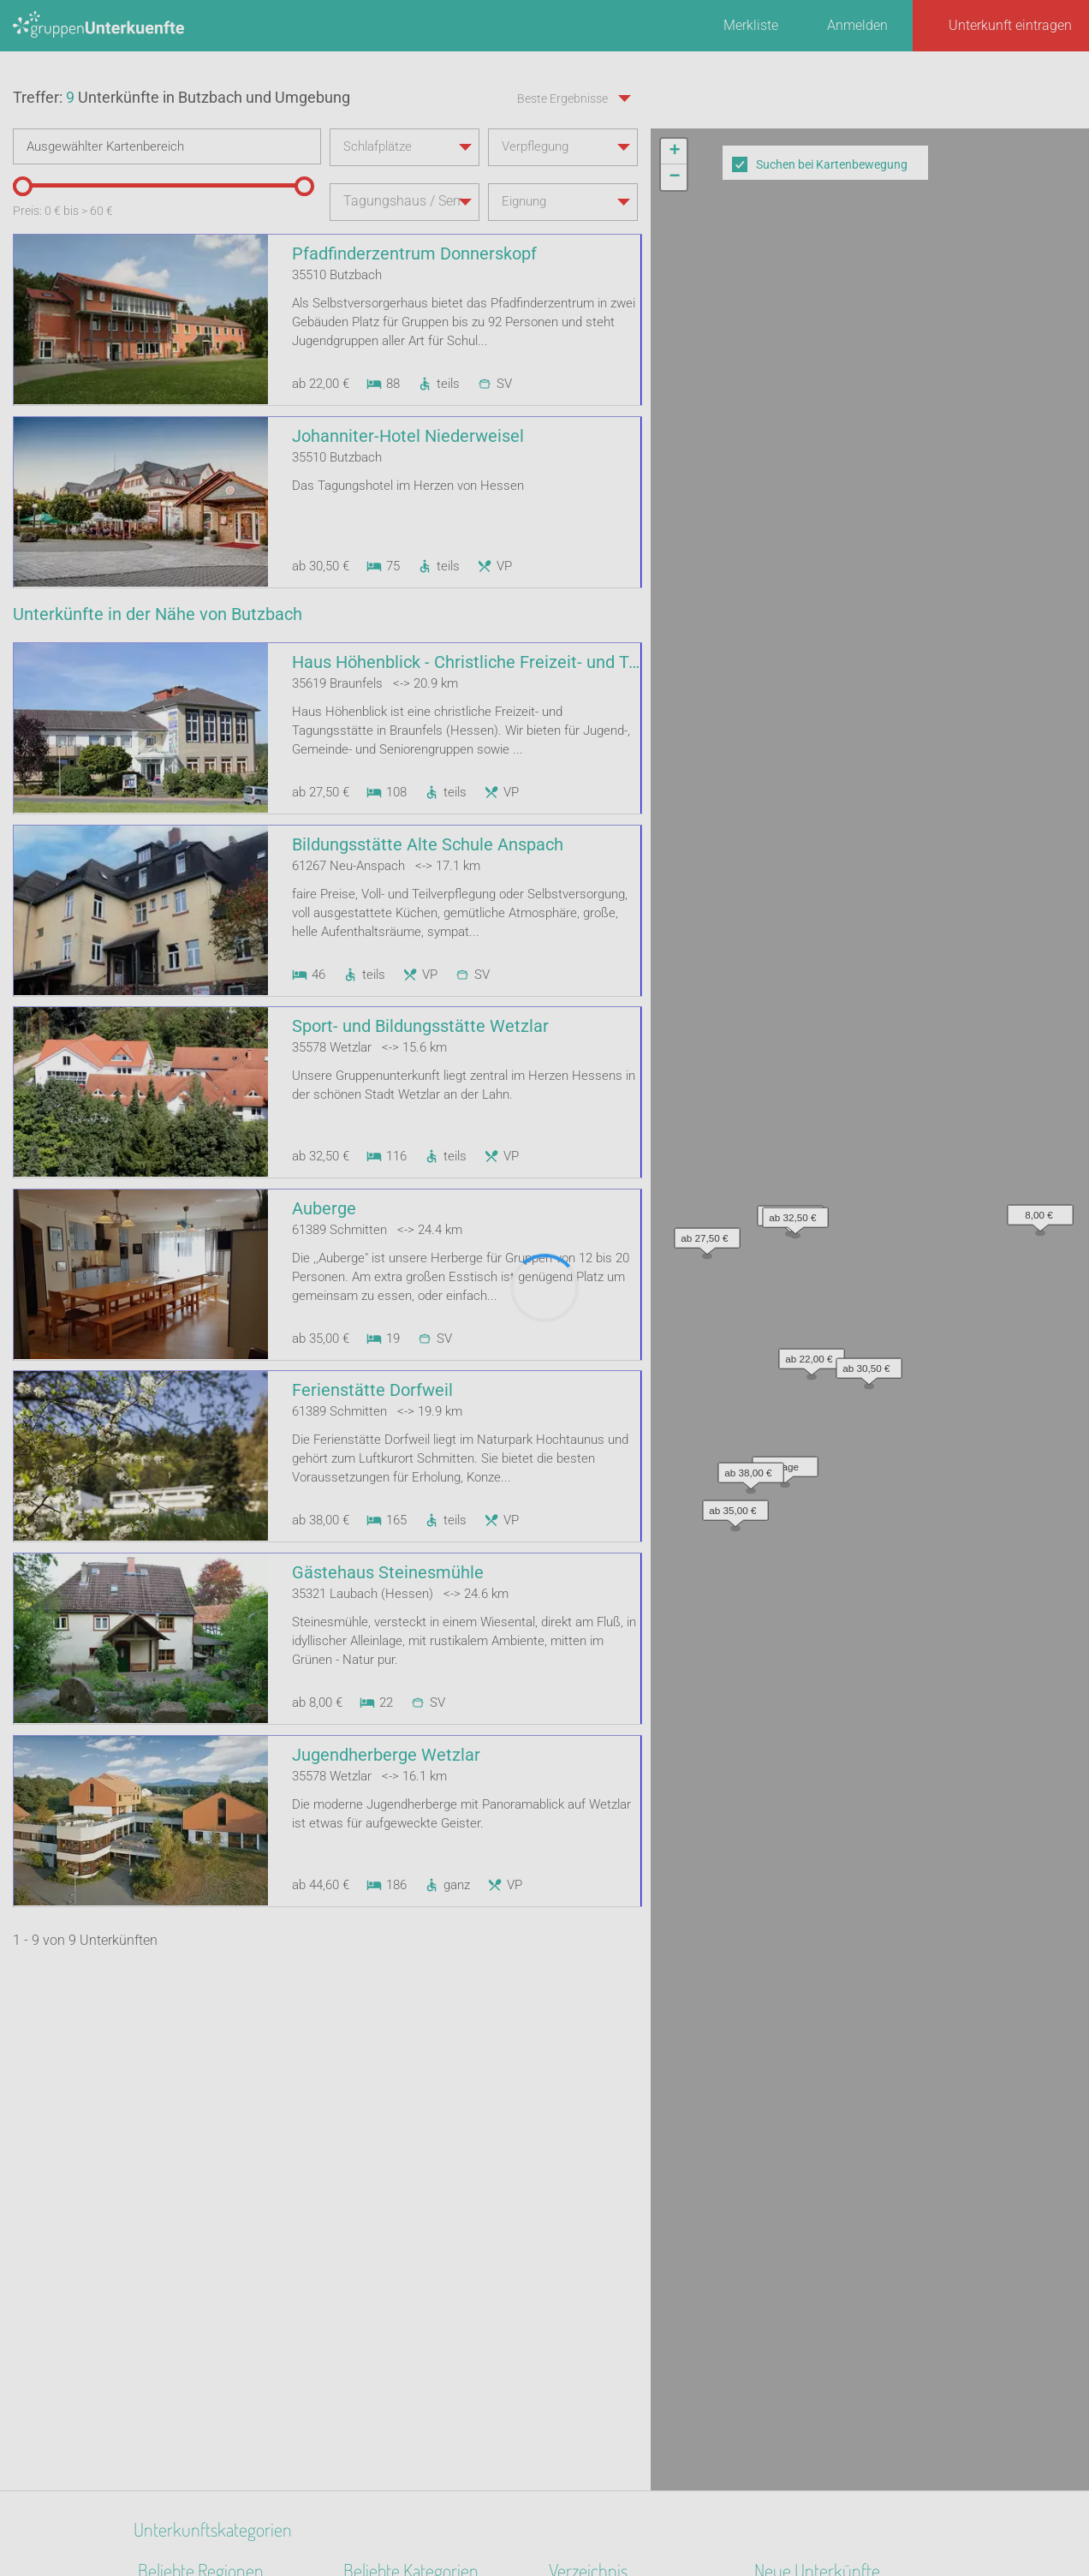 The image size is (1089, 2576). Describe the element at coordinates (403, 2342) in the screenshot. I see `Familienferienstätte` at that location.